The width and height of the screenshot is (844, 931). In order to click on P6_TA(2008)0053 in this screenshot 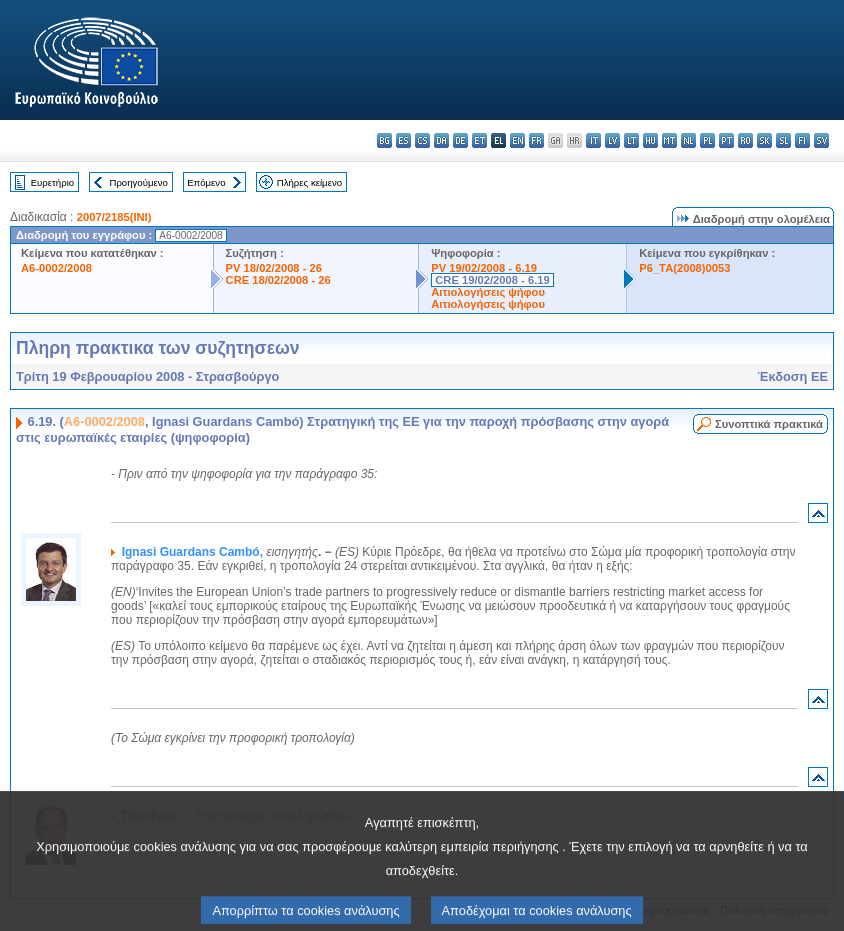, I will do `click(684, 268)`.